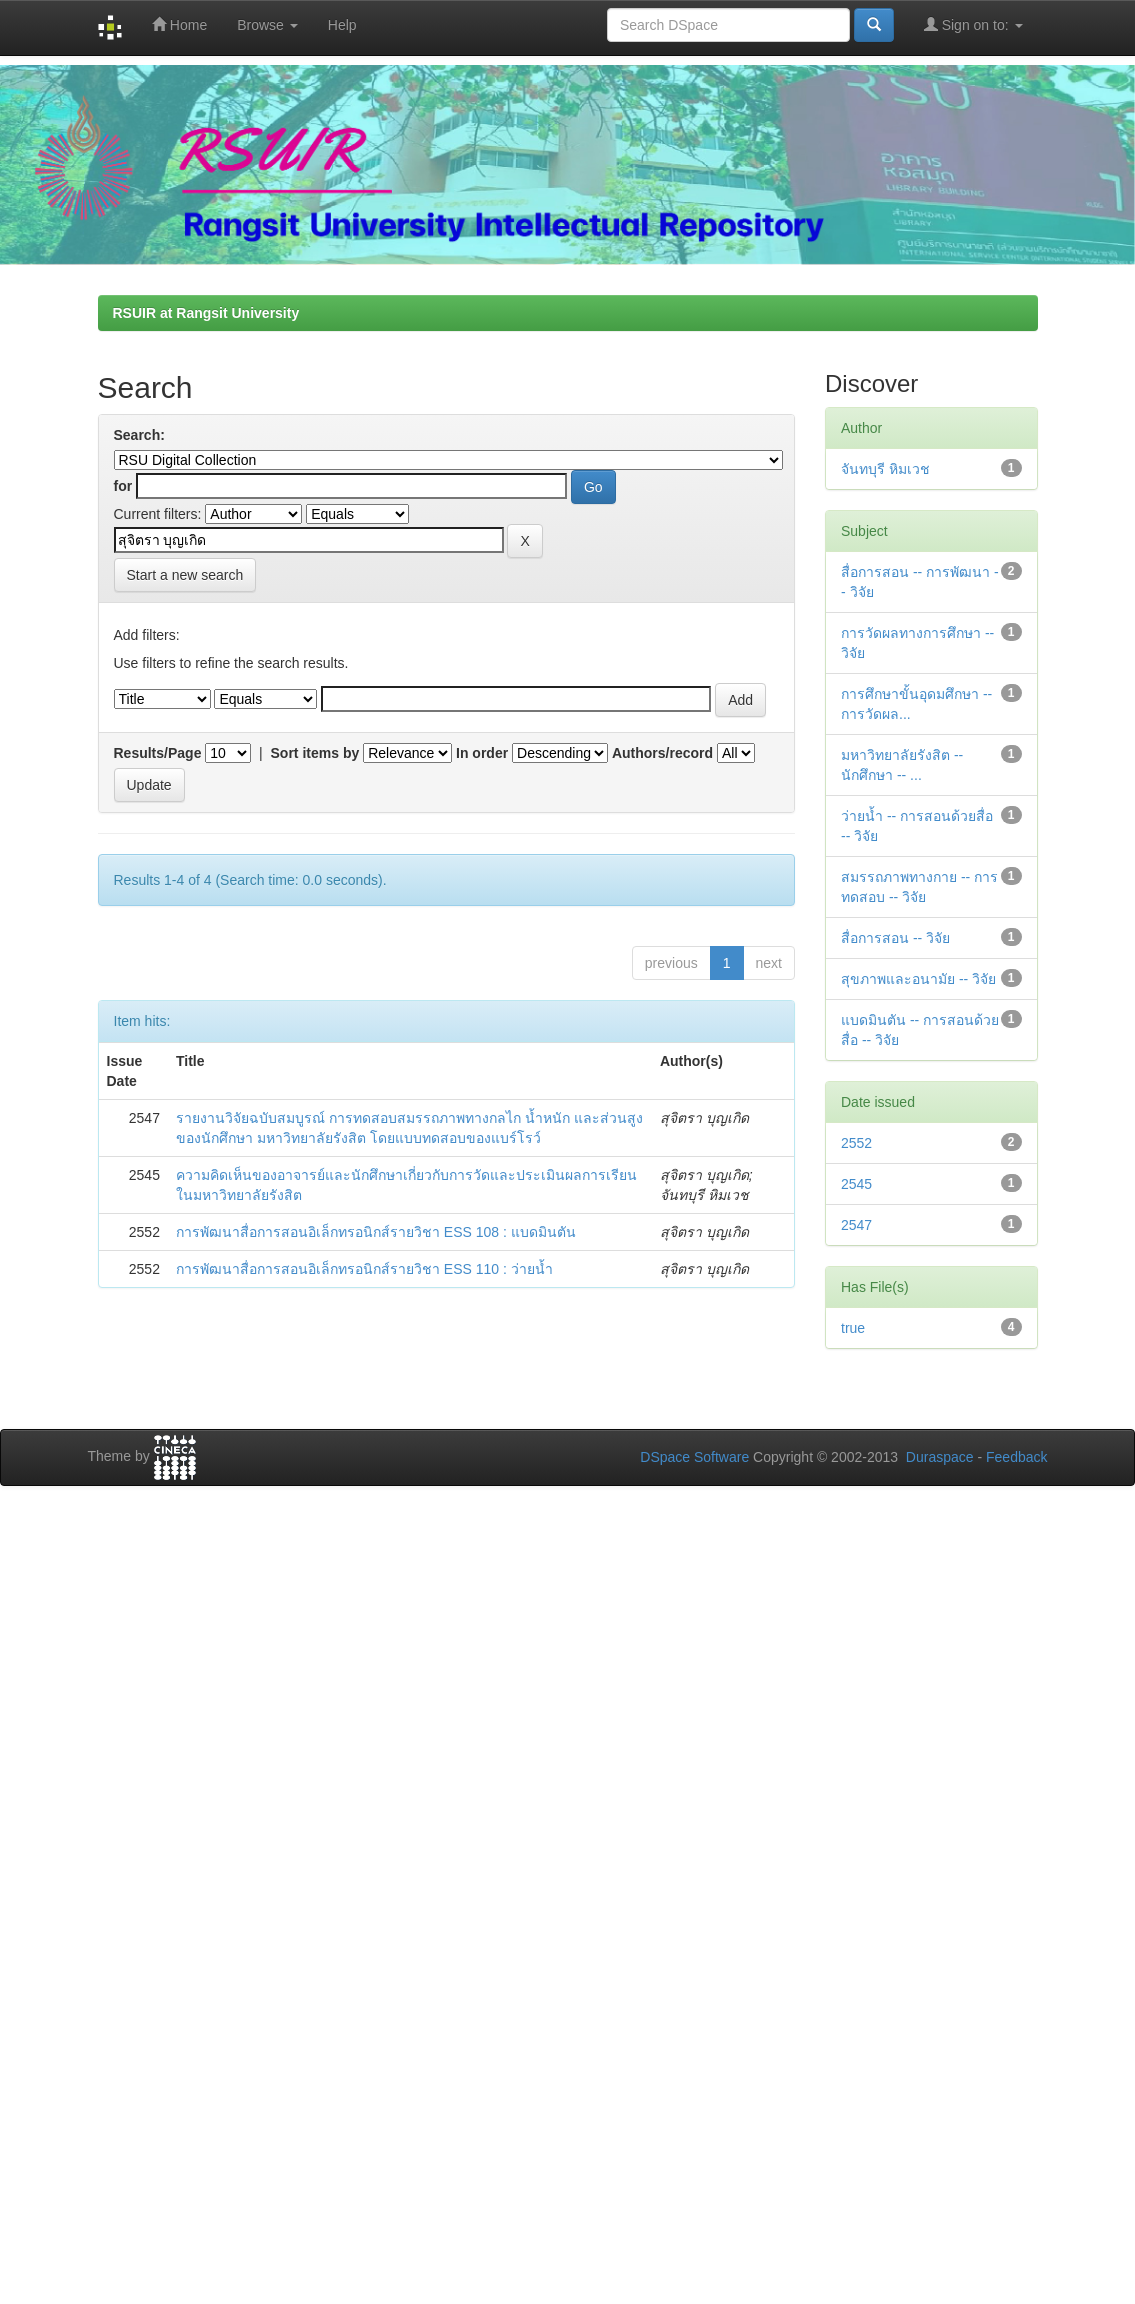 The height and width of the screenshot is (2304, 1135). What do you see at coordinates (918, 979) in the screenshot?
I see `สุขภาพและอนามัย -- วิจัย` at bounding box center [918, 979].